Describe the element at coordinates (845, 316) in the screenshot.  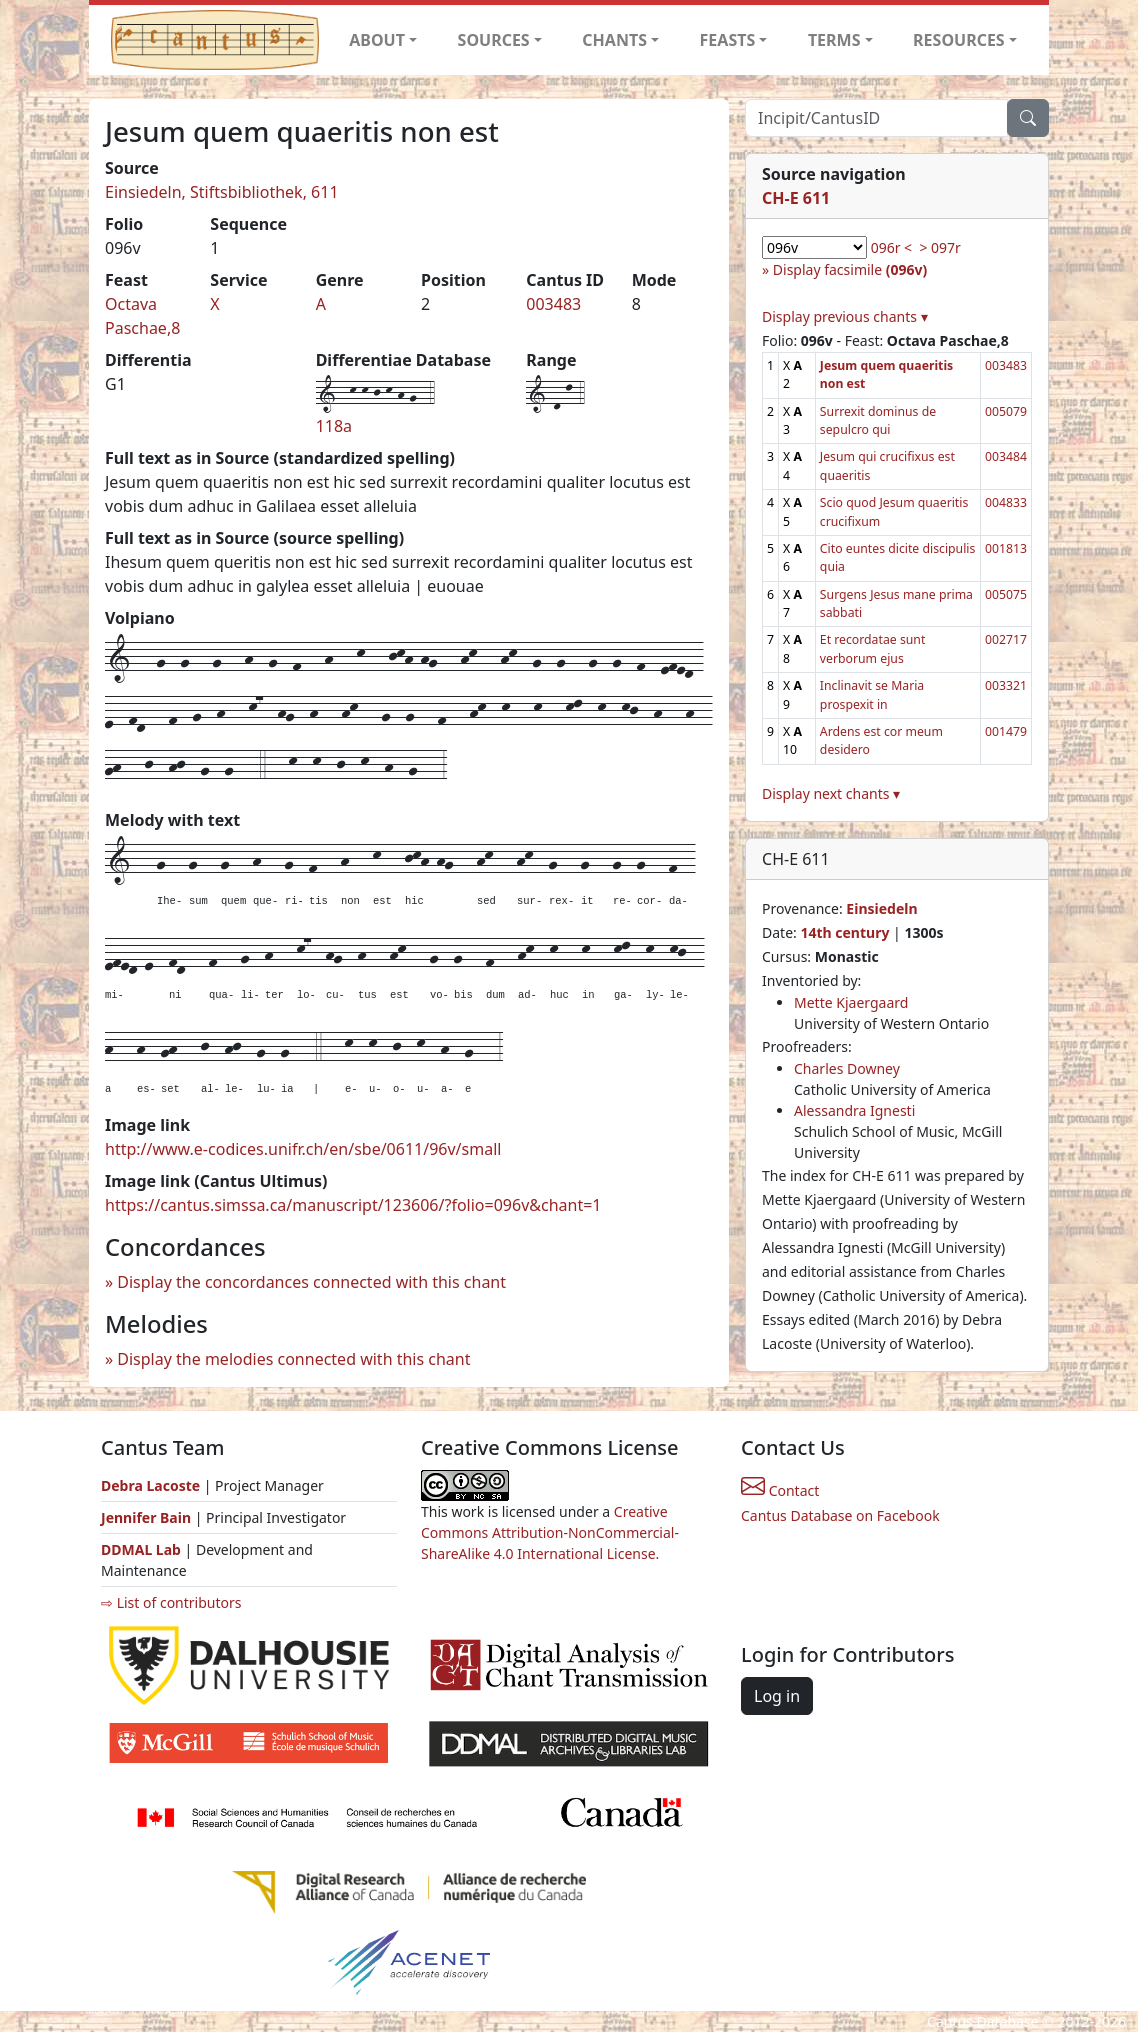
I see `Display previous chants ▾` at that location.